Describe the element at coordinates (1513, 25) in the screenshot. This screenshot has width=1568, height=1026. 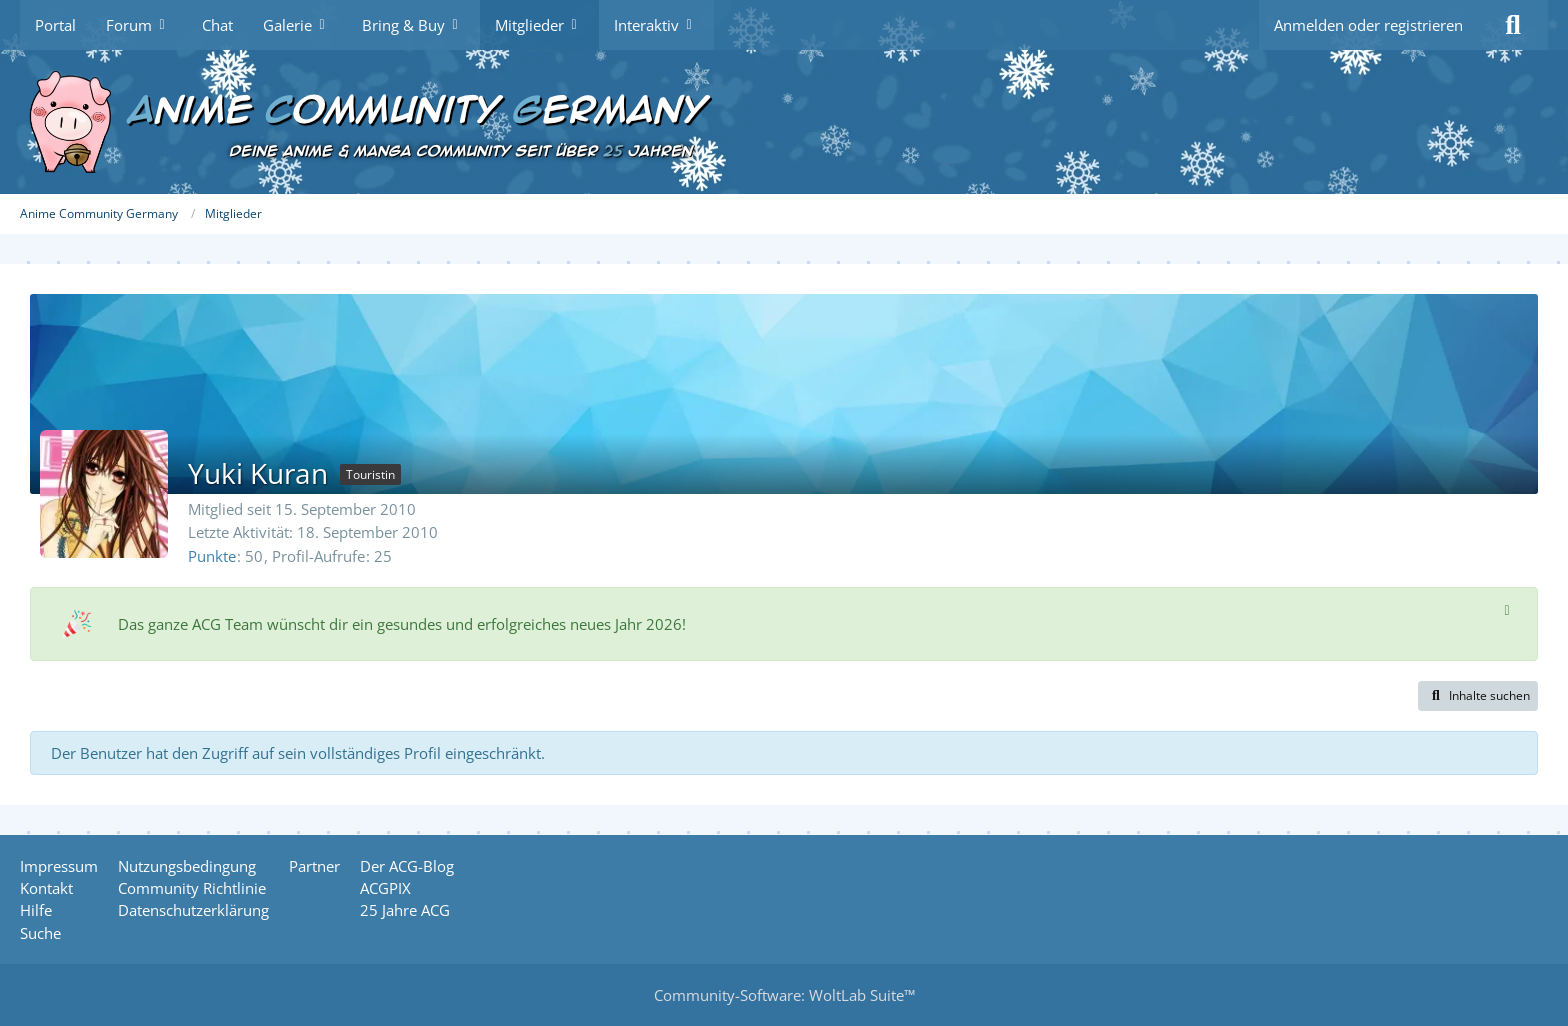
I see `[Suche]` at that location.